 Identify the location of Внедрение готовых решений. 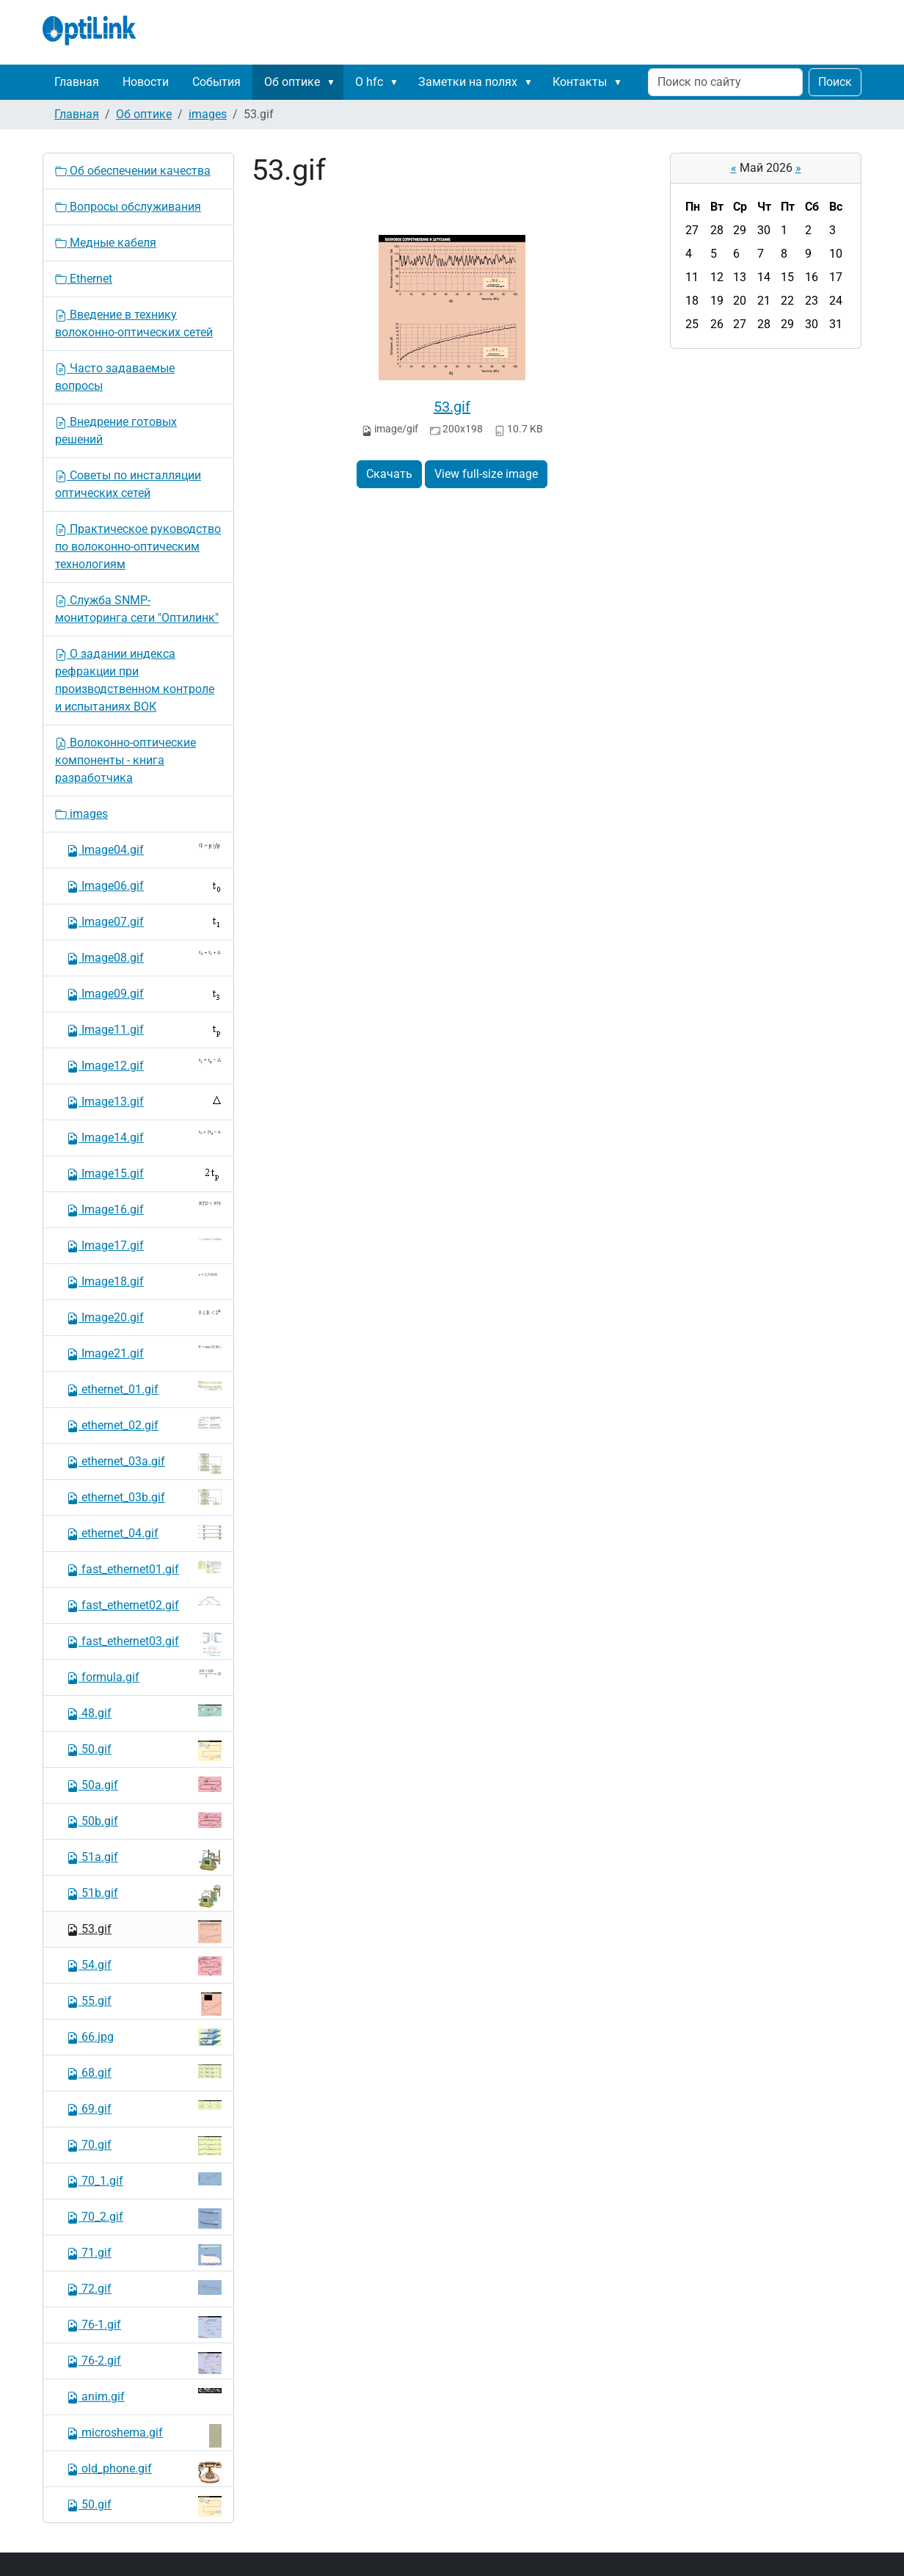
(116, 430).